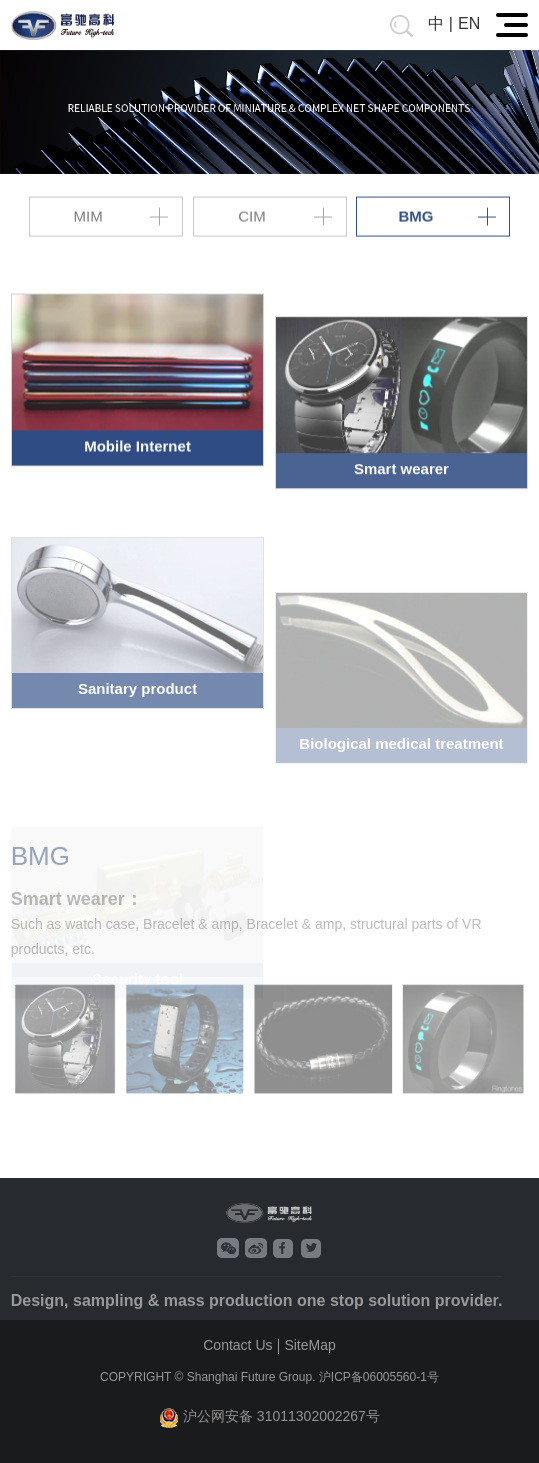 Image resolution: width=539 pixels, height=1463 pixels. Describe the element at coordinates (237, 1345) in the screenshot. I see `Contact Us` at that location.